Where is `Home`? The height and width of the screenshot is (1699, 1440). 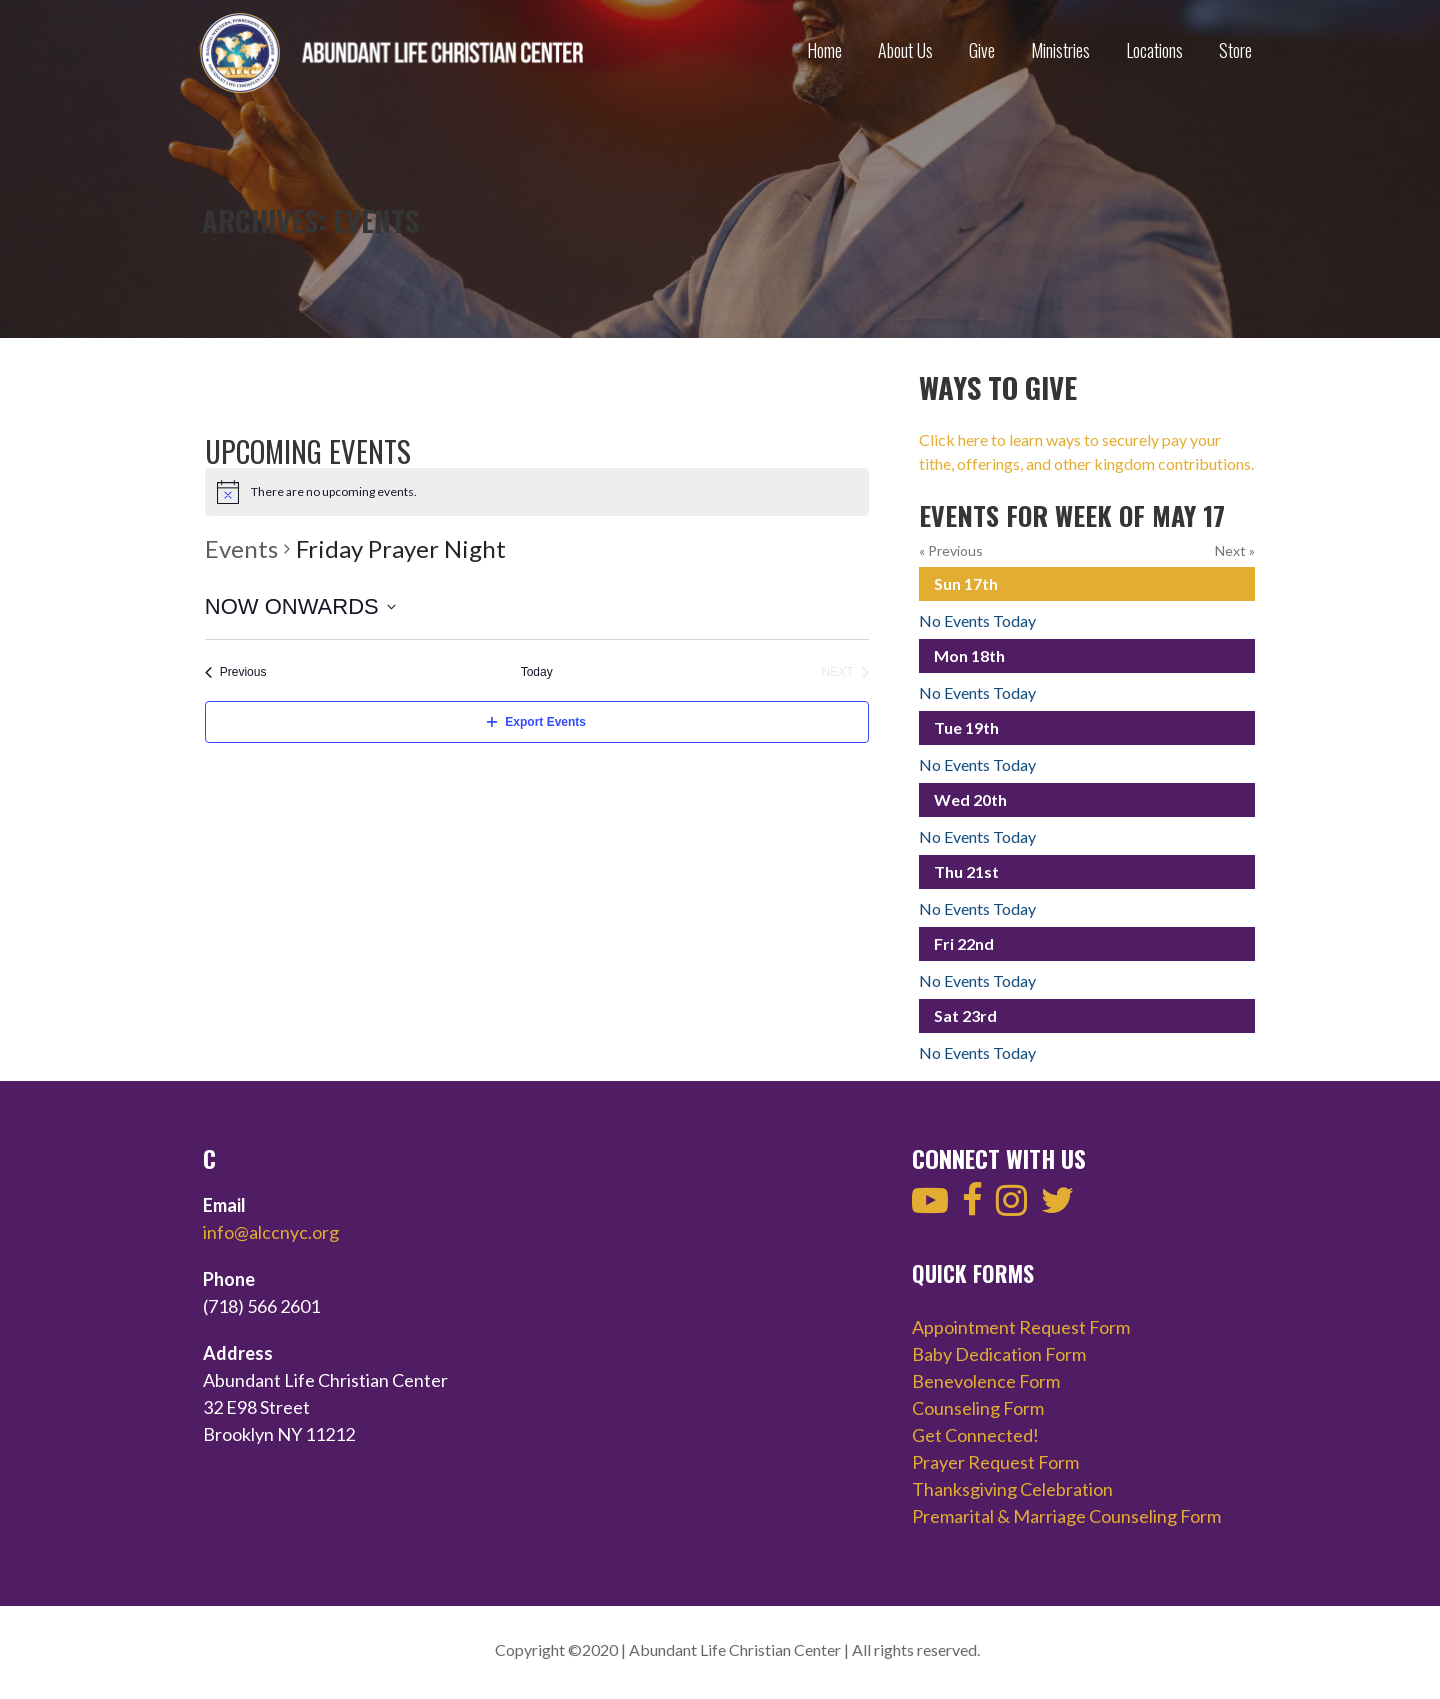
Home is located at coordinates (824, 50).